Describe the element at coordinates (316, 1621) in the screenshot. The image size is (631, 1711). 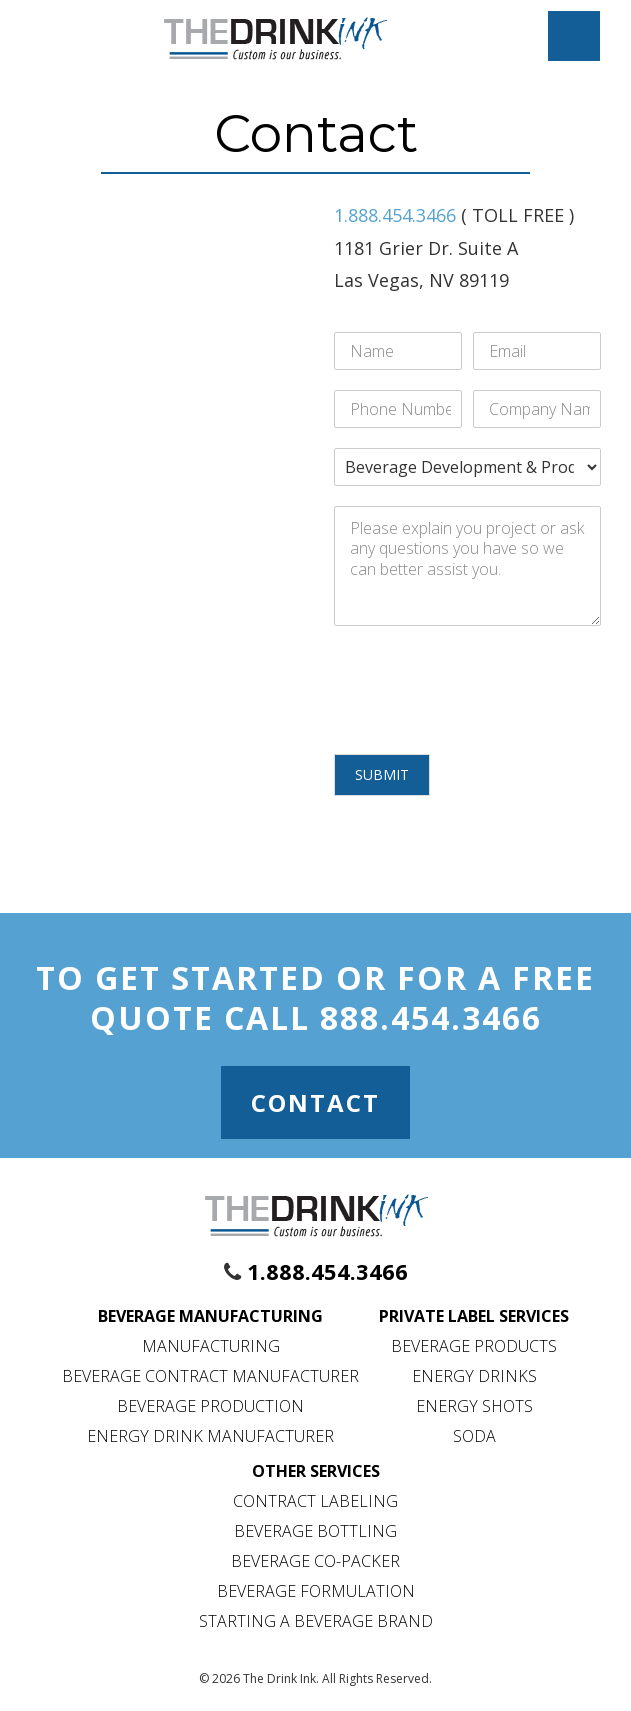
I see `Starting a Beverage Brand` at that location.